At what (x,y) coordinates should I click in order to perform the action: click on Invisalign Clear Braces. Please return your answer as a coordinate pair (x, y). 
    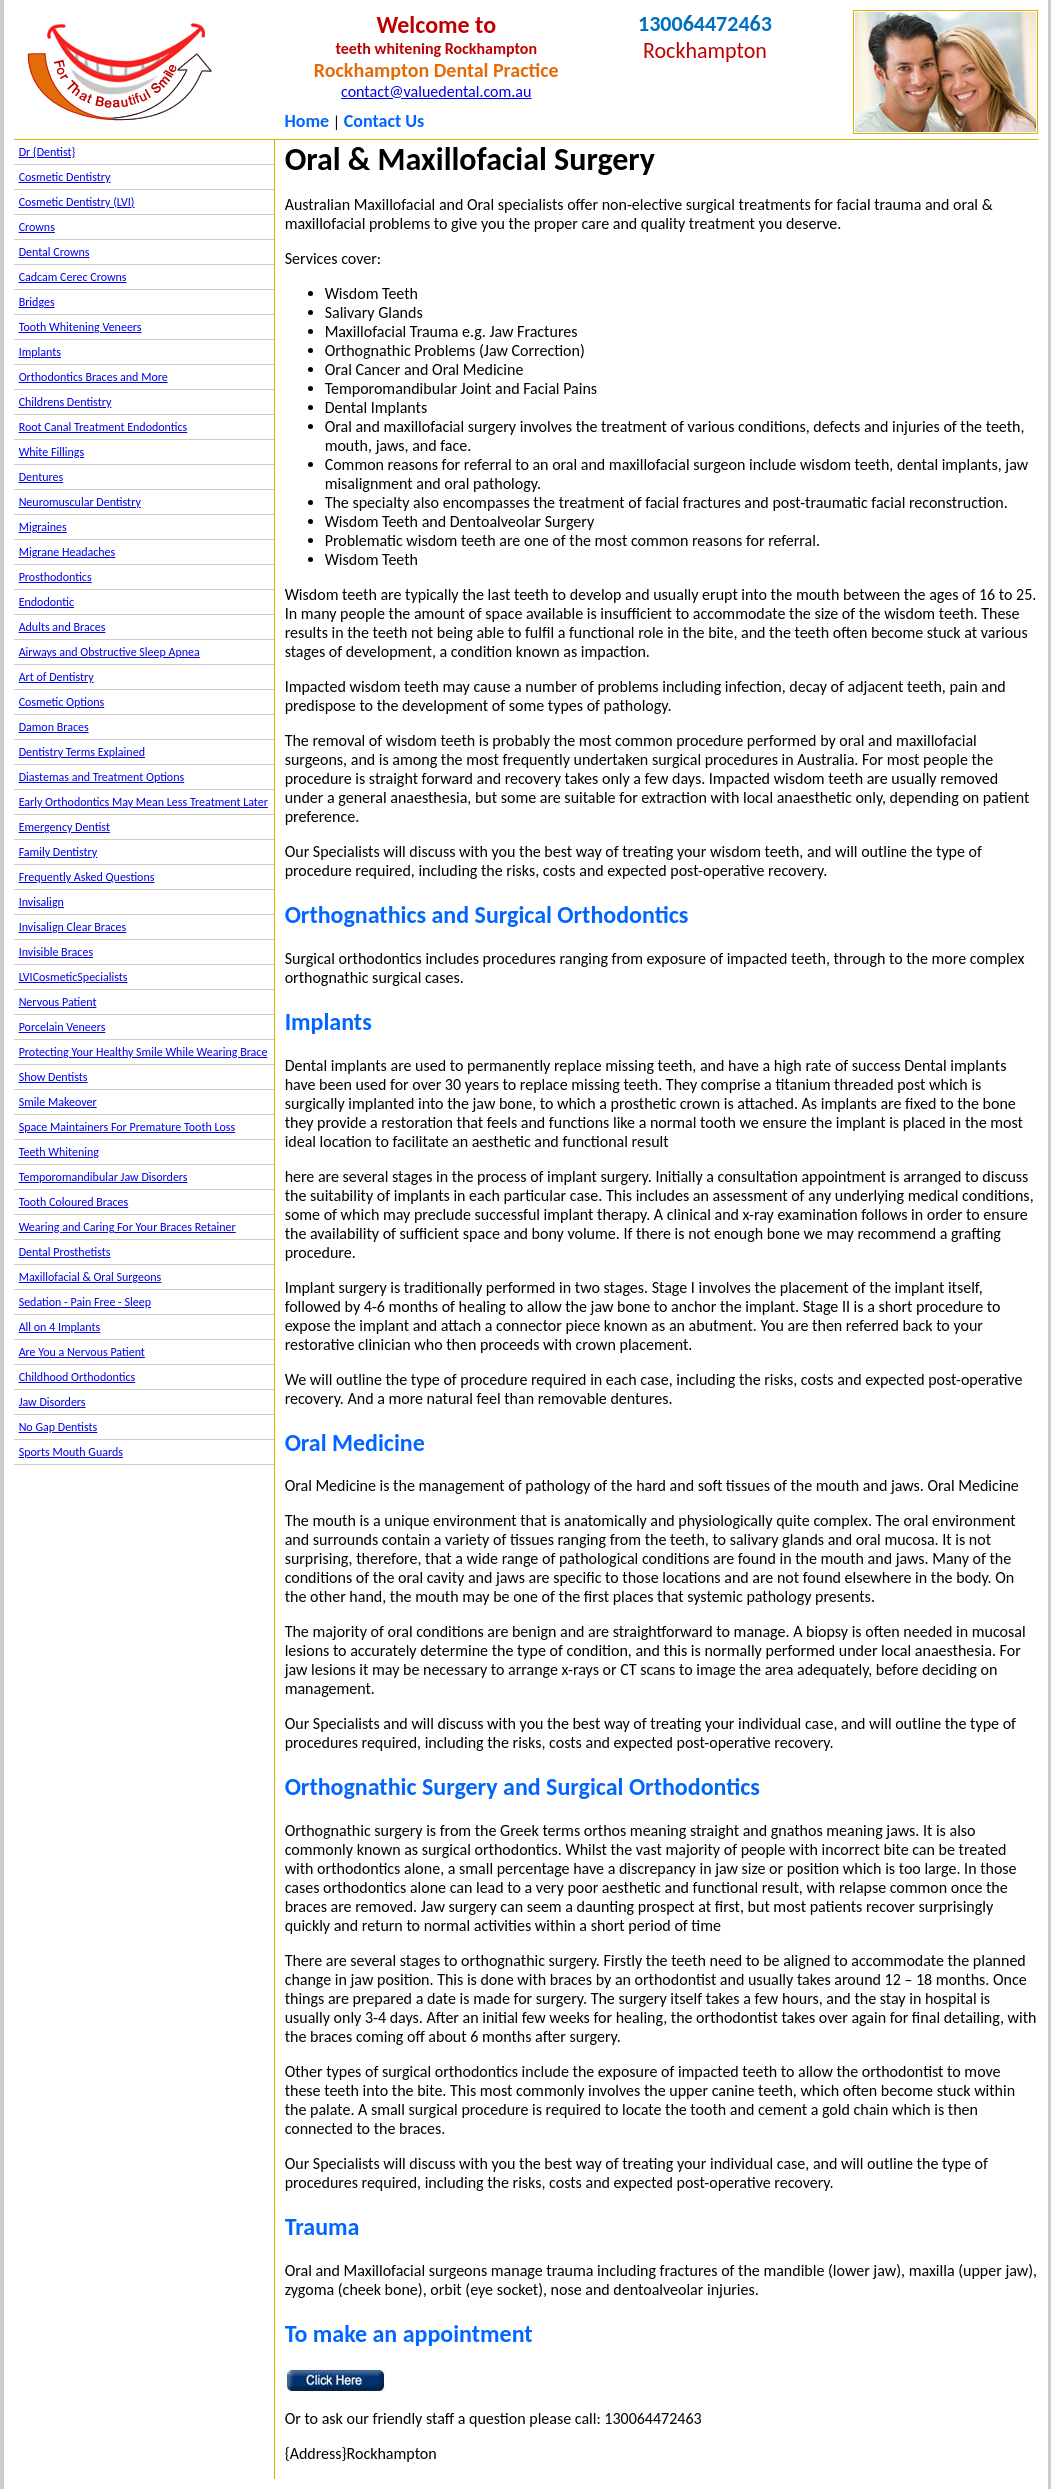
    Looking at the image, I should click on (73, 927).